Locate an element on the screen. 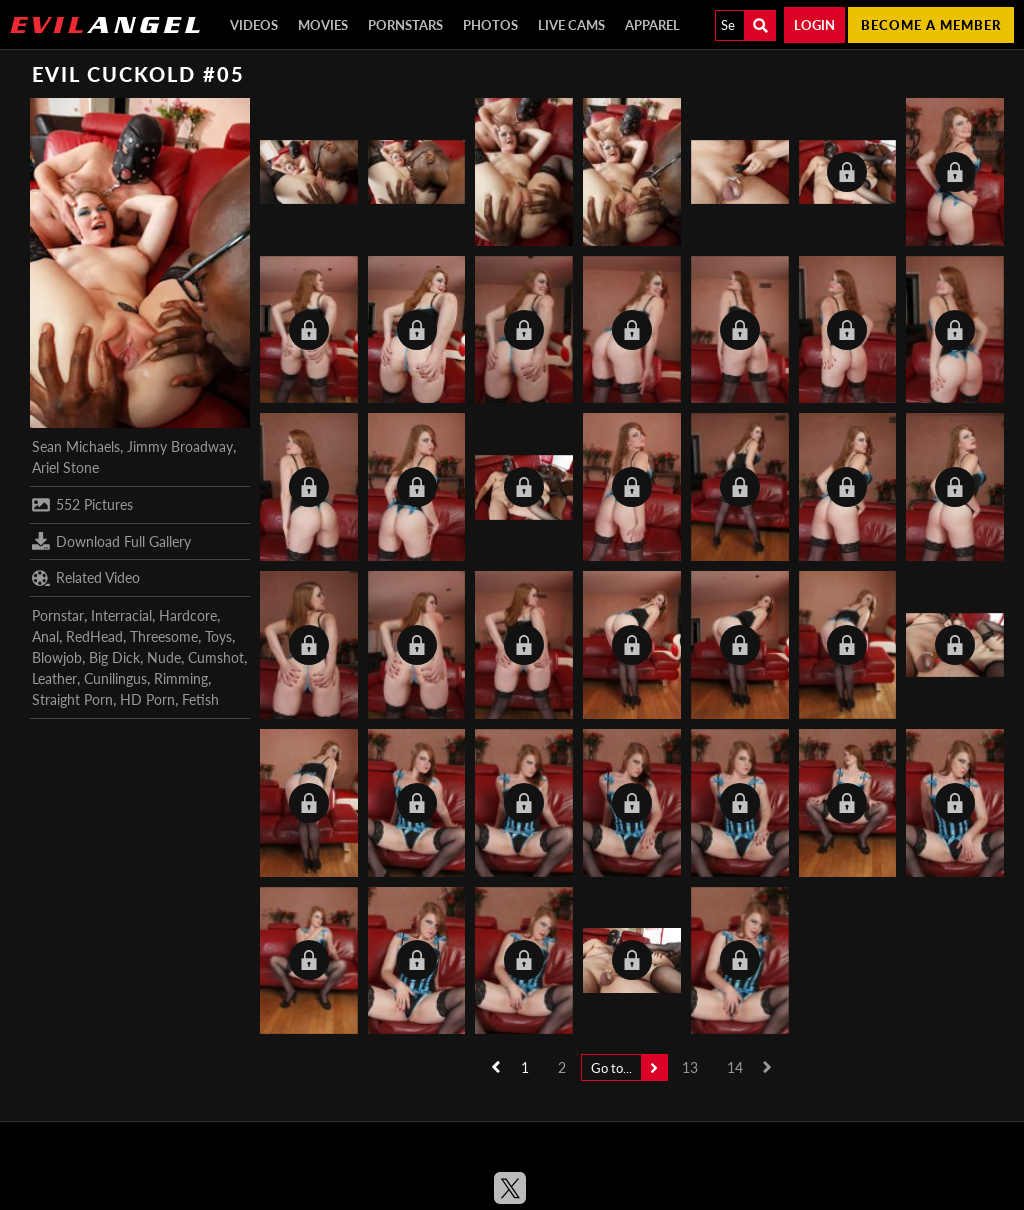 Image resolution: width=1024 pixels, height=1210 pixels. Cunilingus is located at coordinates (115, 678).